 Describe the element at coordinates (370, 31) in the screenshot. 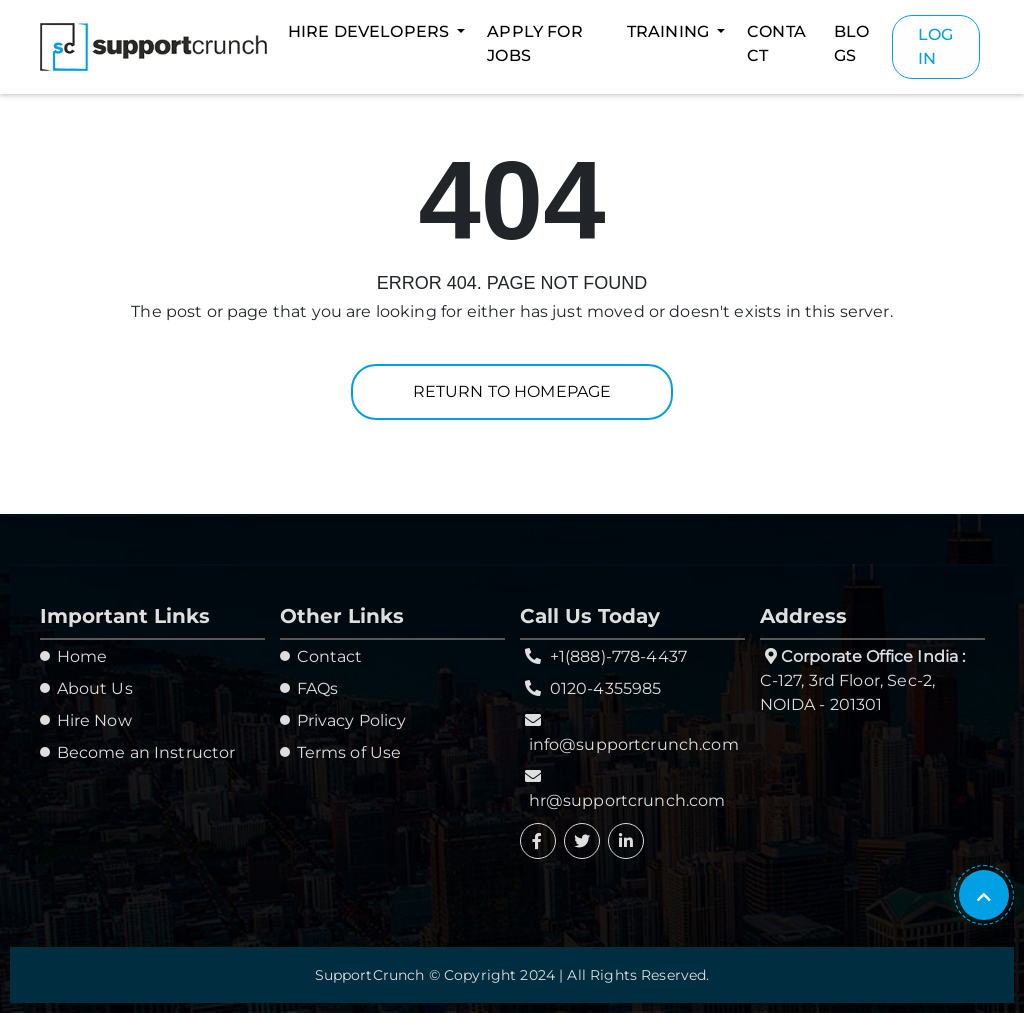

I see `Hire Developers [button]` at that location.